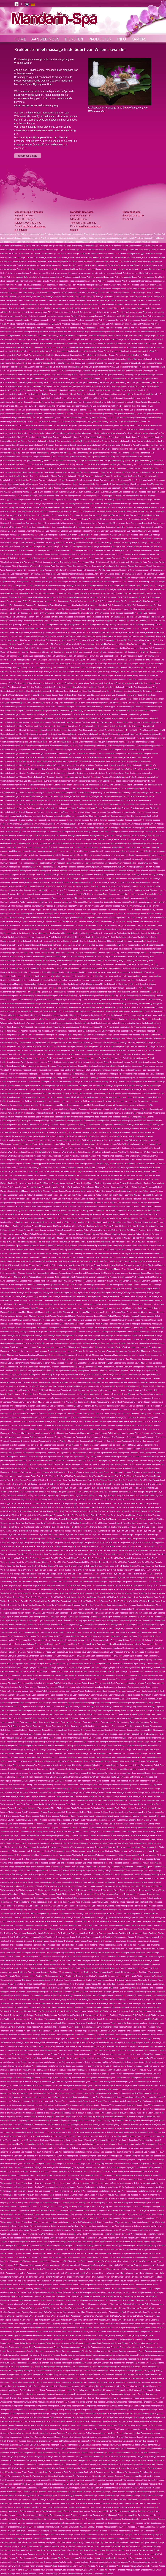 This screenshot has height=2576, width=166. Describe the element at coordinates (144, 2519) in the screenshot. I see `Zweedse massage Kranenburg` at that location.